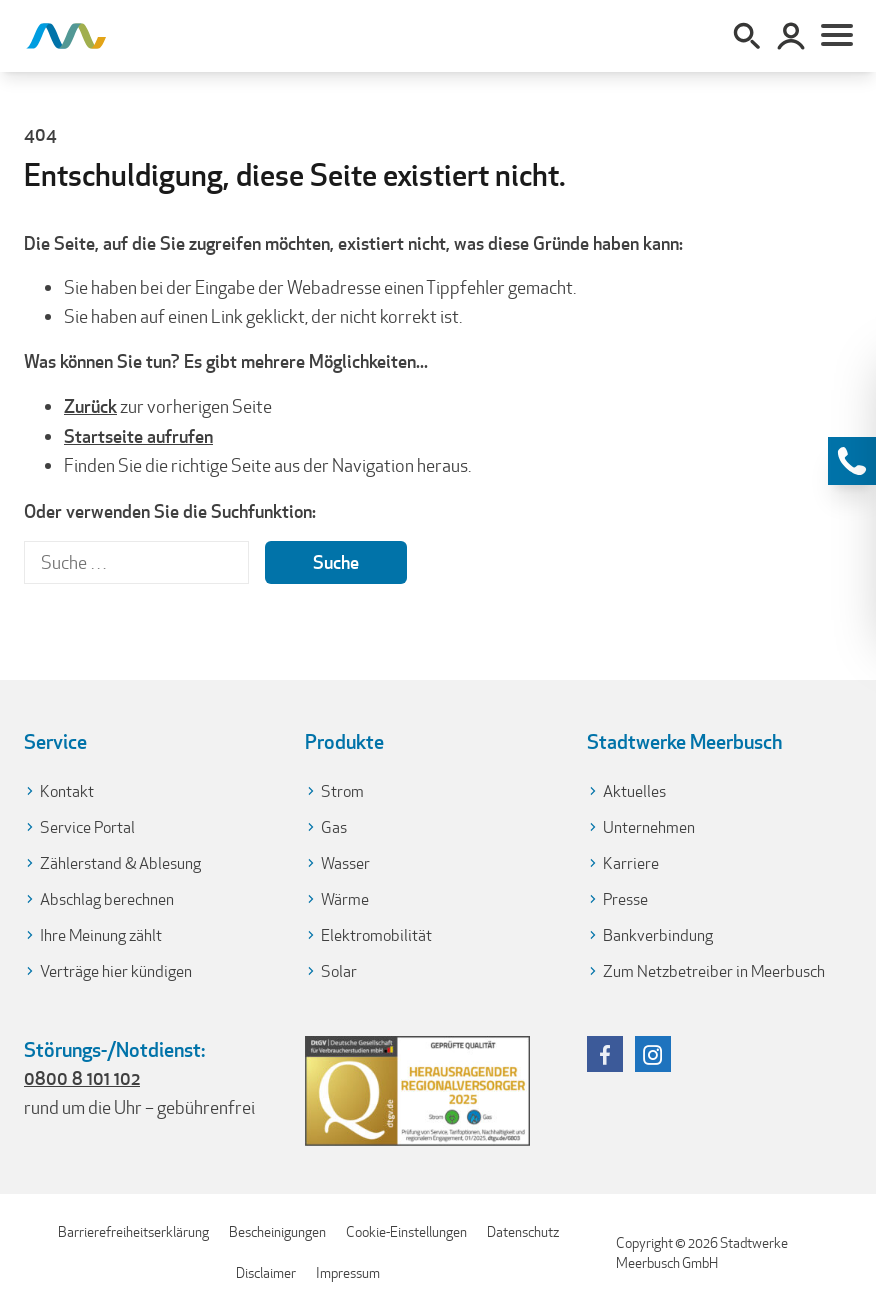 The image size is (876, 1310). Describe the element at coordinates (82, 1078) in the screenshot. I see `0800 8 101 102` at that location.